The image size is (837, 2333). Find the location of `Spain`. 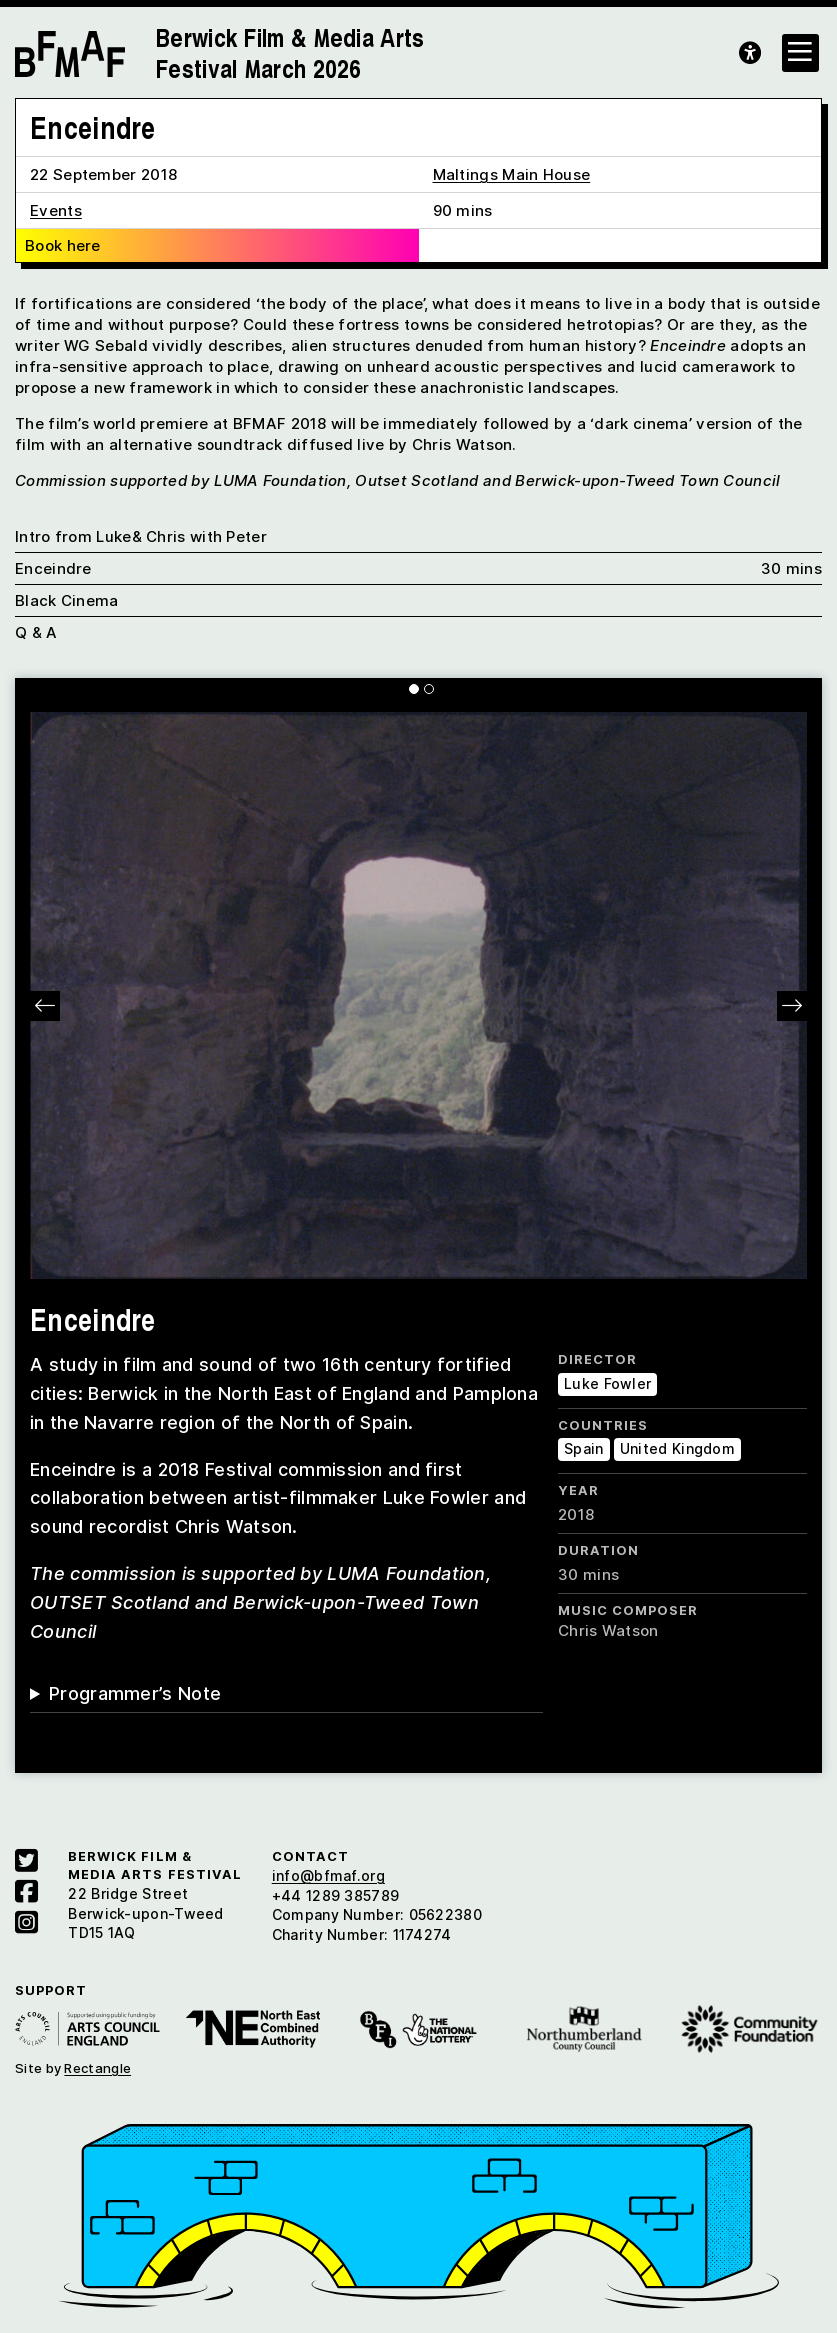

Spain is located at coordinates (584, 1448).